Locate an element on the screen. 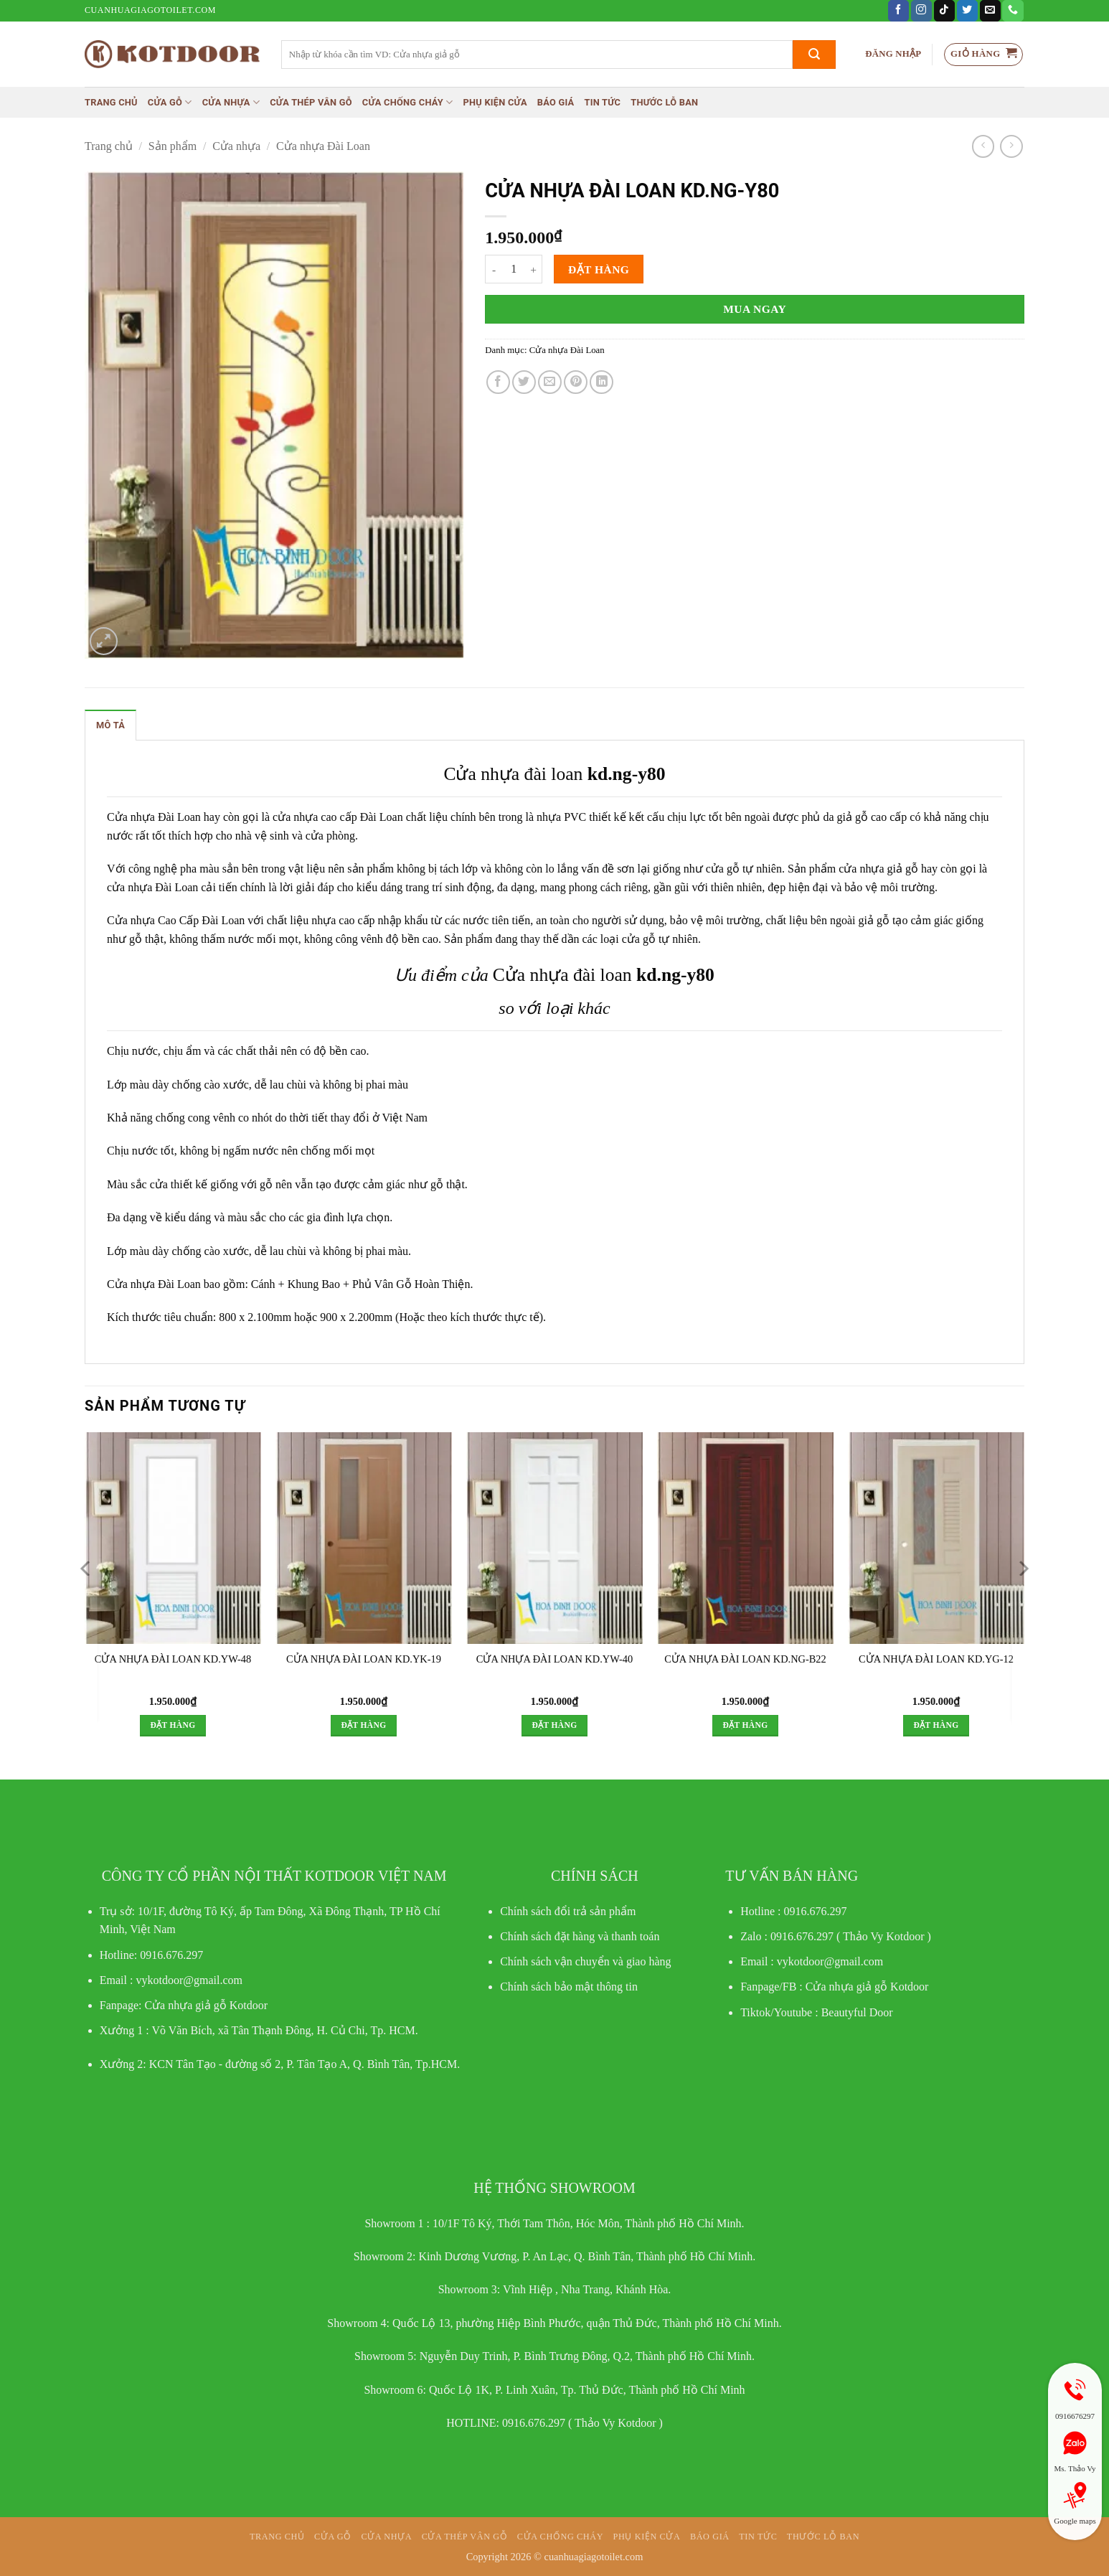 This screenshot has height=2576, width=1109. Sản phẩm is located at coordinates (172, 146).